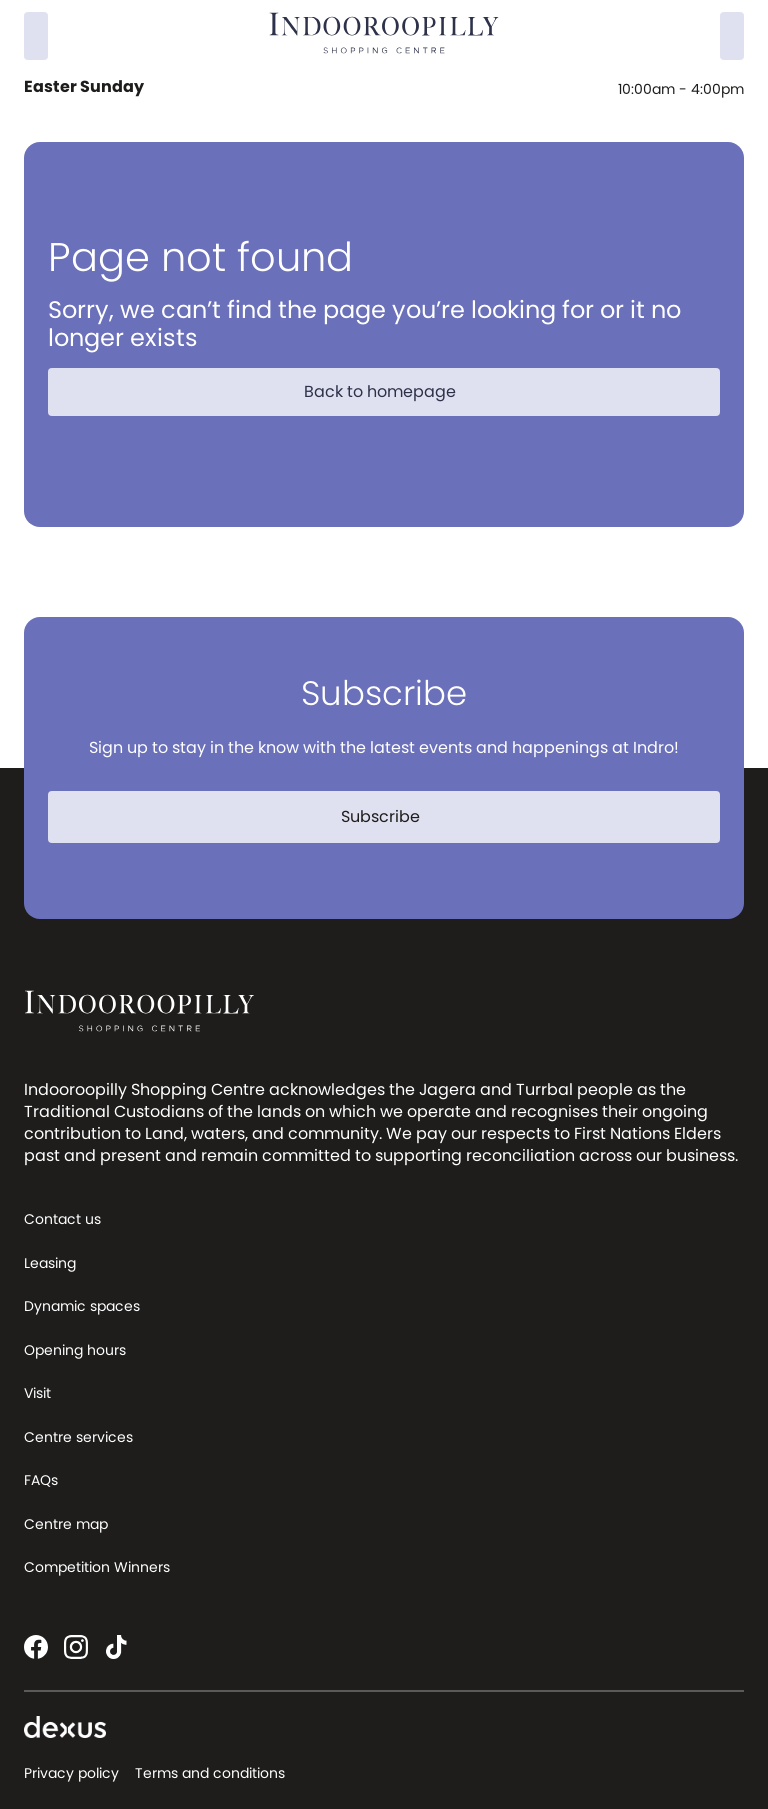 This screenshot has width=768, height=1809. I want to click on Easter Sunday, so click(86, 87).